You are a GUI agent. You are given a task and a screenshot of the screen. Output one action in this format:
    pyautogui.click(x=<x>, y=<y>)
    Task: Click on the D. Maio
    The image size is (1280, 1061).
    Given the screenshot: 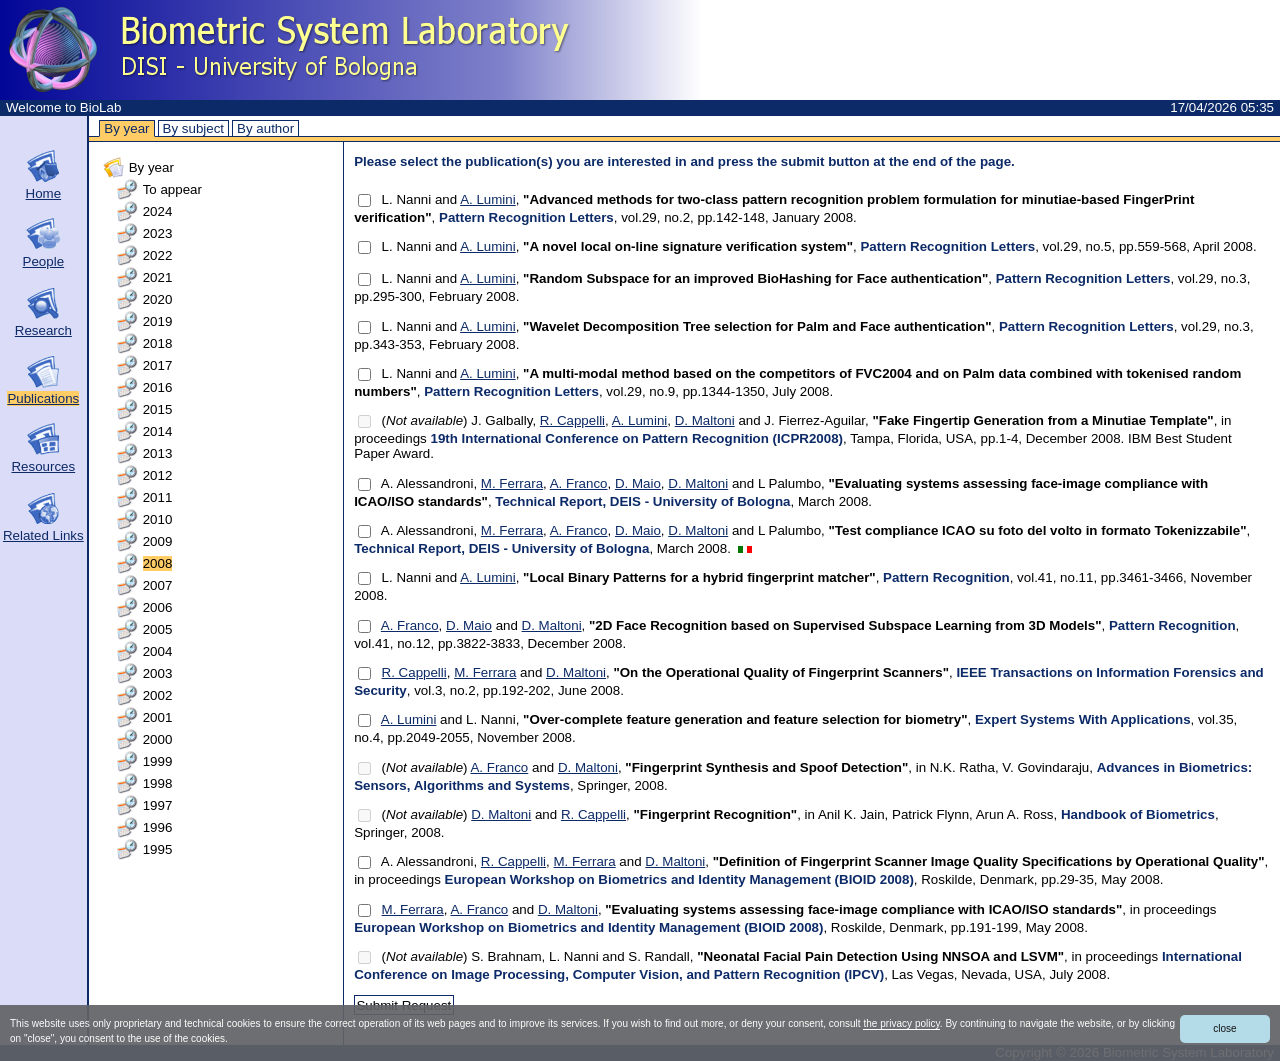 What is the action you would take?
    pyautogui.click(x=638, y=483)
    